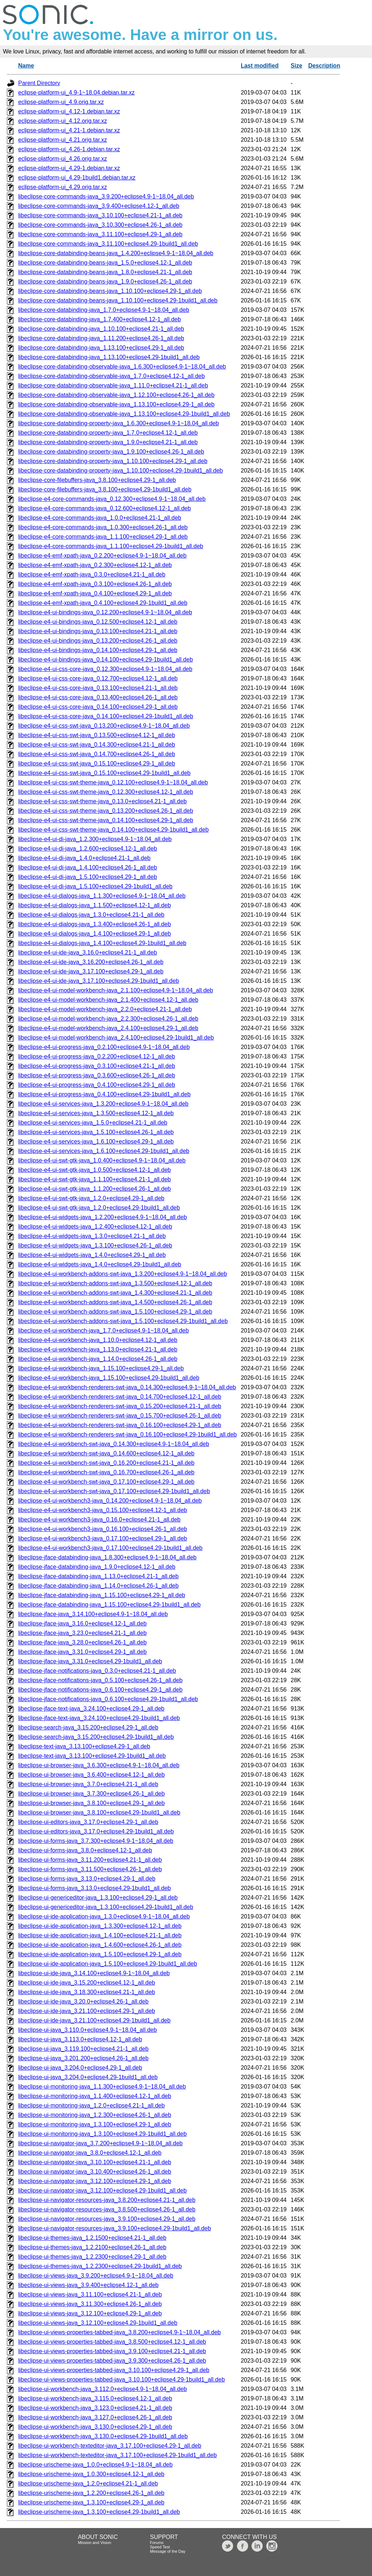 This screenshot has height=2576, width=372. What do you see at coordinates (102, 1217) in the screenshot?
I see `libeclipse-e4-ui-widgets-java_1.2.200+eclipse4.9-1~18.04_all.deb` at bounding box center [102, 1217].